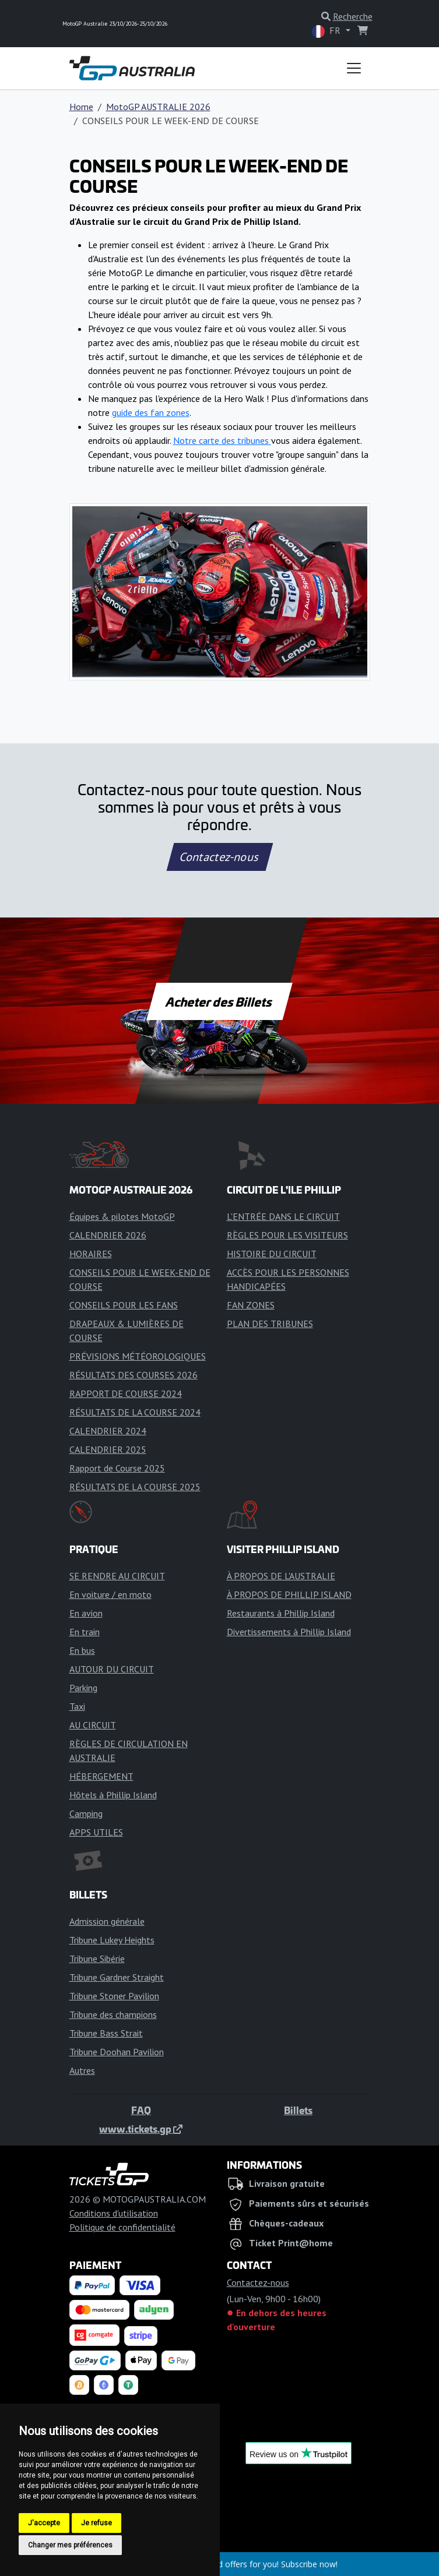 Image resolution: width=439 pixels, height=2576 pixels. What do you see at coordinates (125, 1393) in the screenshot?
I see `RAPPORT DE COURSE 2024` at bounding box center [125, 1393].